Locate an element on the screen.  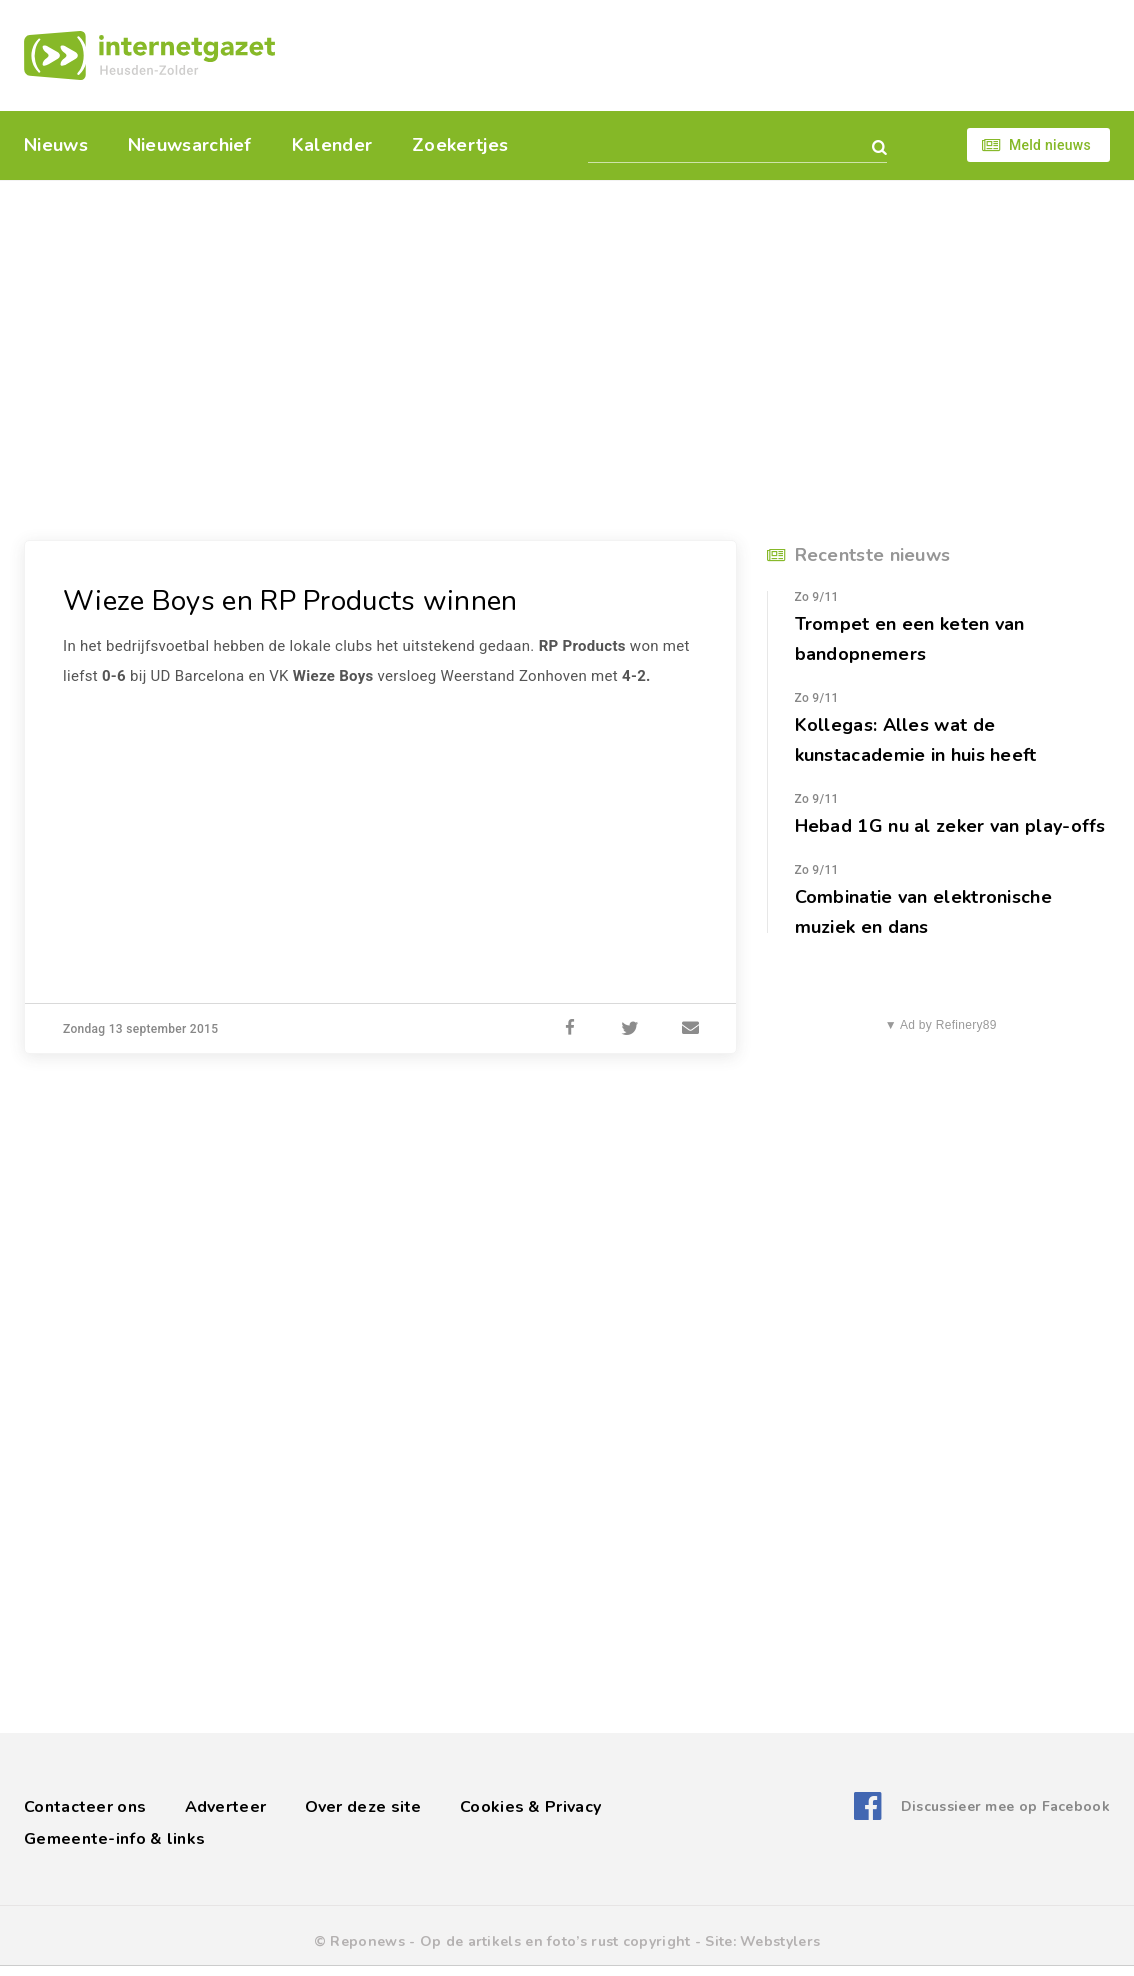
Nieuwsarchief is located at coordinates (190, 145).